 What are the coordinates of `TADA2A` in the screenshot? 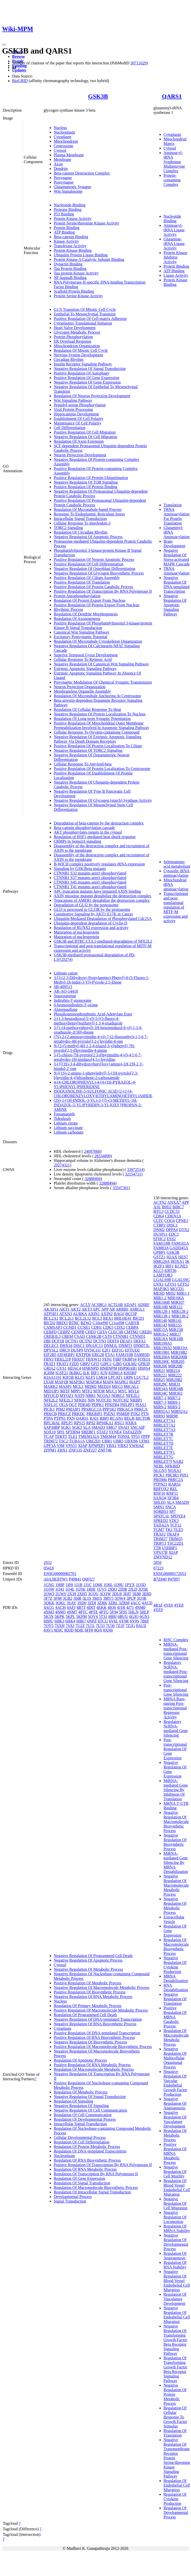 It's located at (161, 1525).